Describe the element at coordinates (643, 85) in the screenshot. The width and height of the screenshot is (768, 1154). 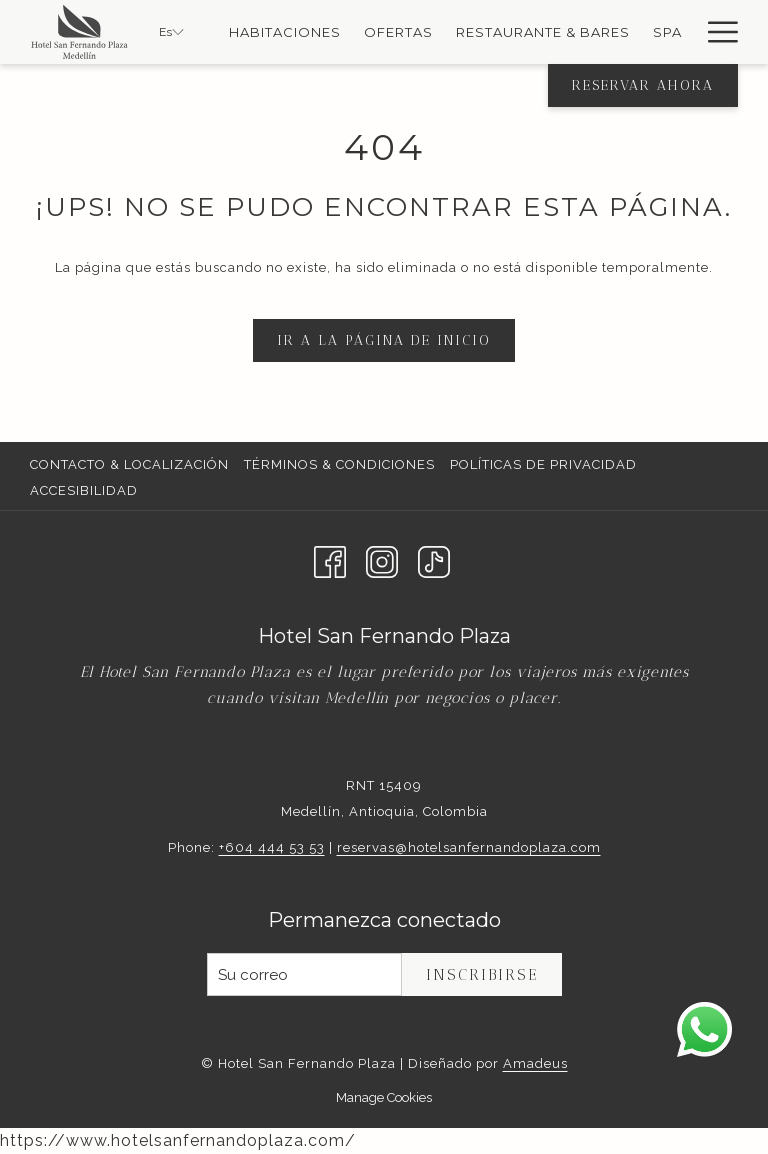
I see `Reservar Ahora` at that location.